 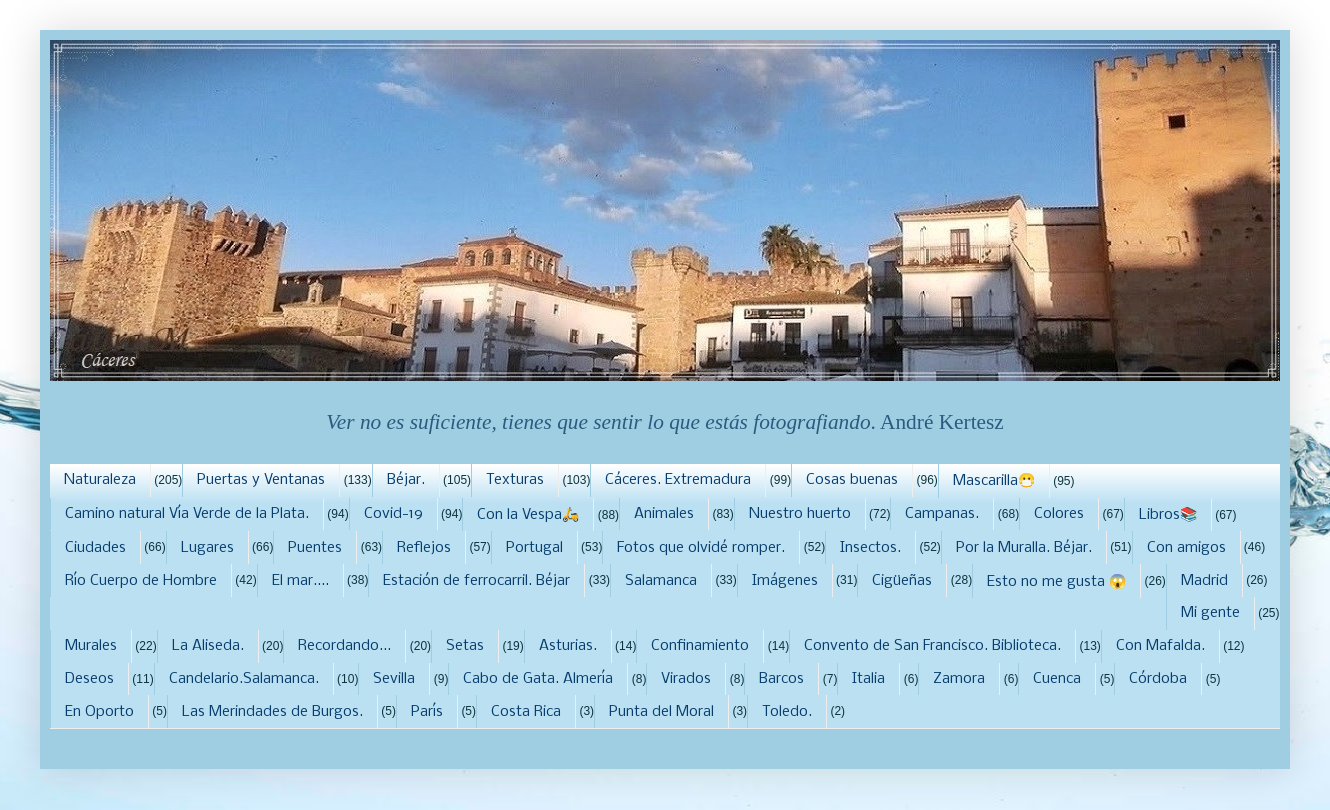 What do you see at coordinates (1158, 679) in the screenshot?
I see `Córdoba` at bounding box center [1158, 679].